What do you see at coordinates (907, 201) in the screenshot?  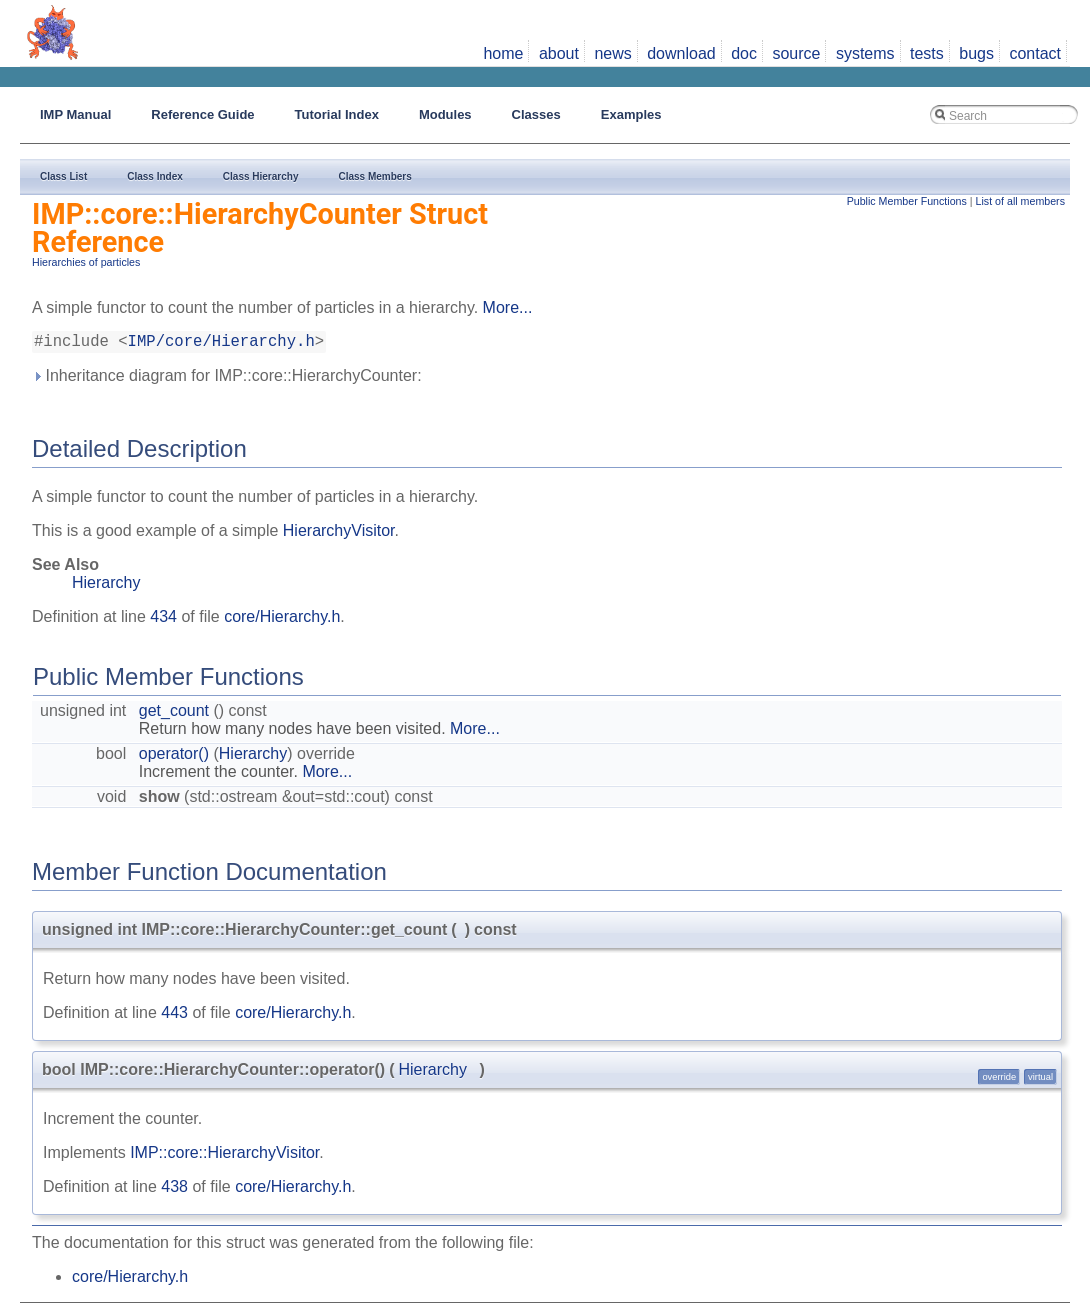 I see `Public Member Functions` at bounding box center [907, 201].